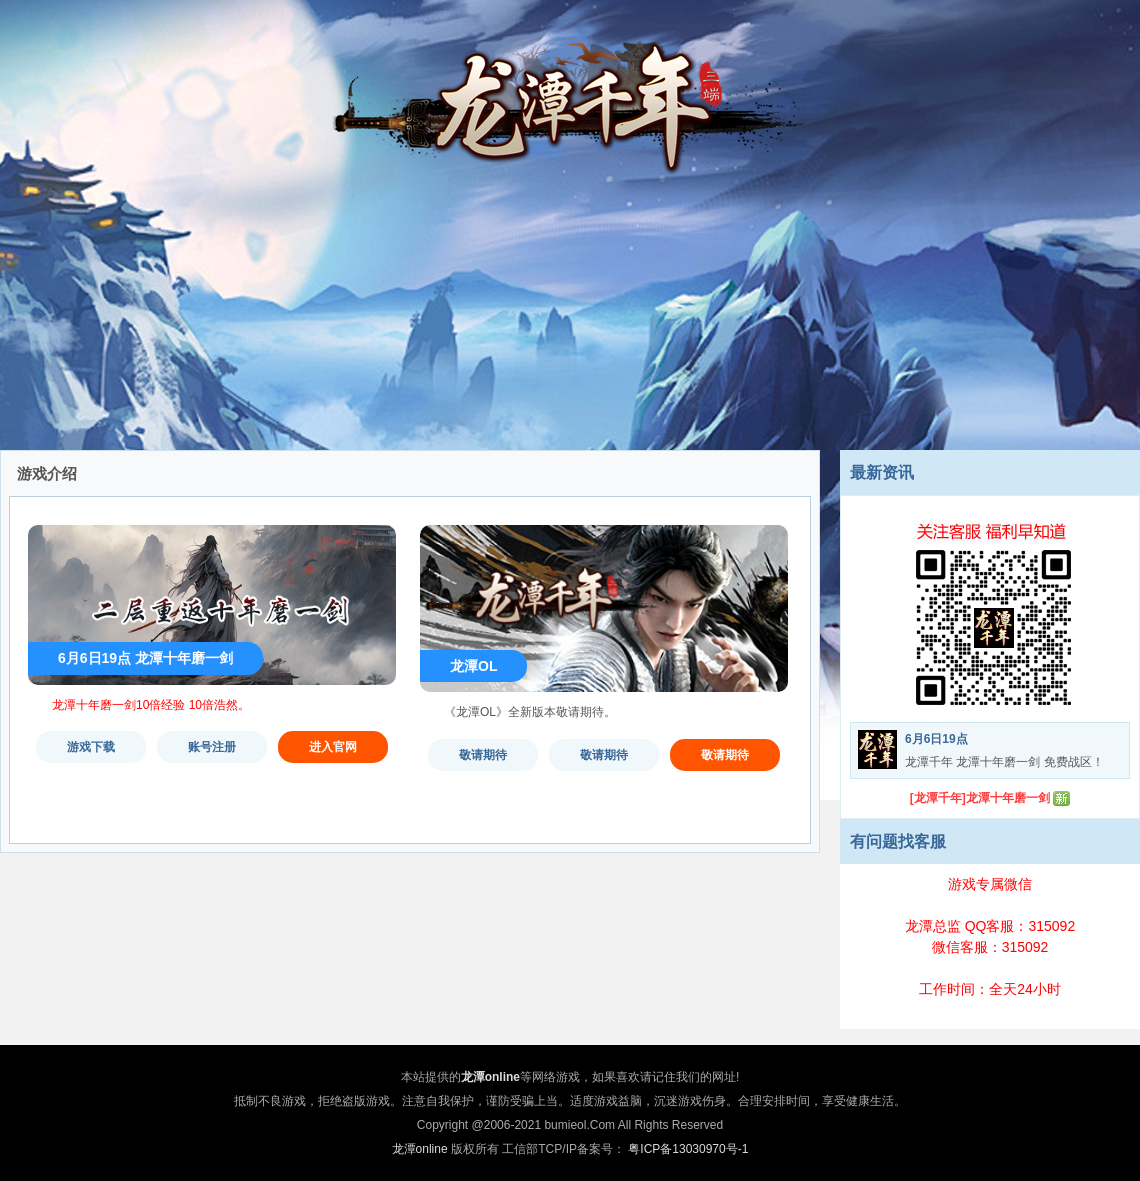 The image size is (1140, 1181). What do you see at coordinates (936, 739) in the screenshot?
I see `6月6日19点` at bounding box center [936, 739].